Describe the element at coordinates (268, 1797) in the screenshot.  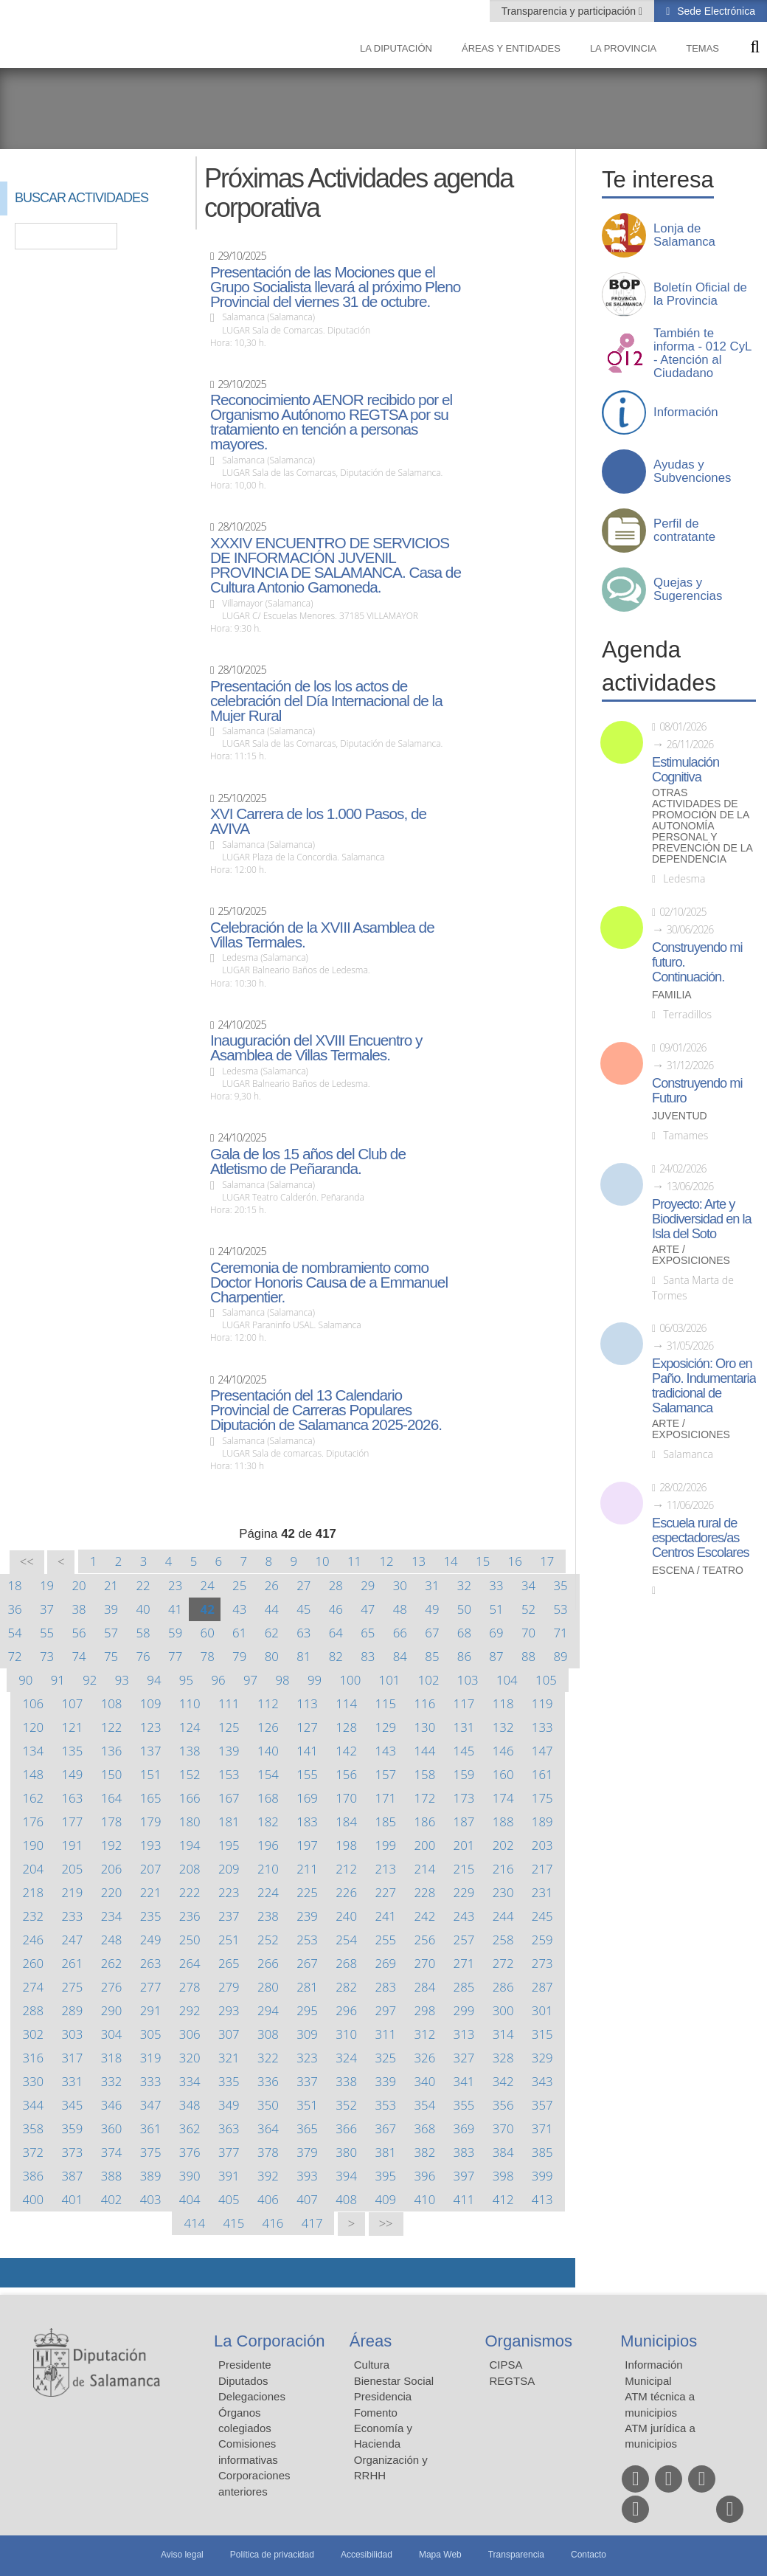
I see `168` at that location.